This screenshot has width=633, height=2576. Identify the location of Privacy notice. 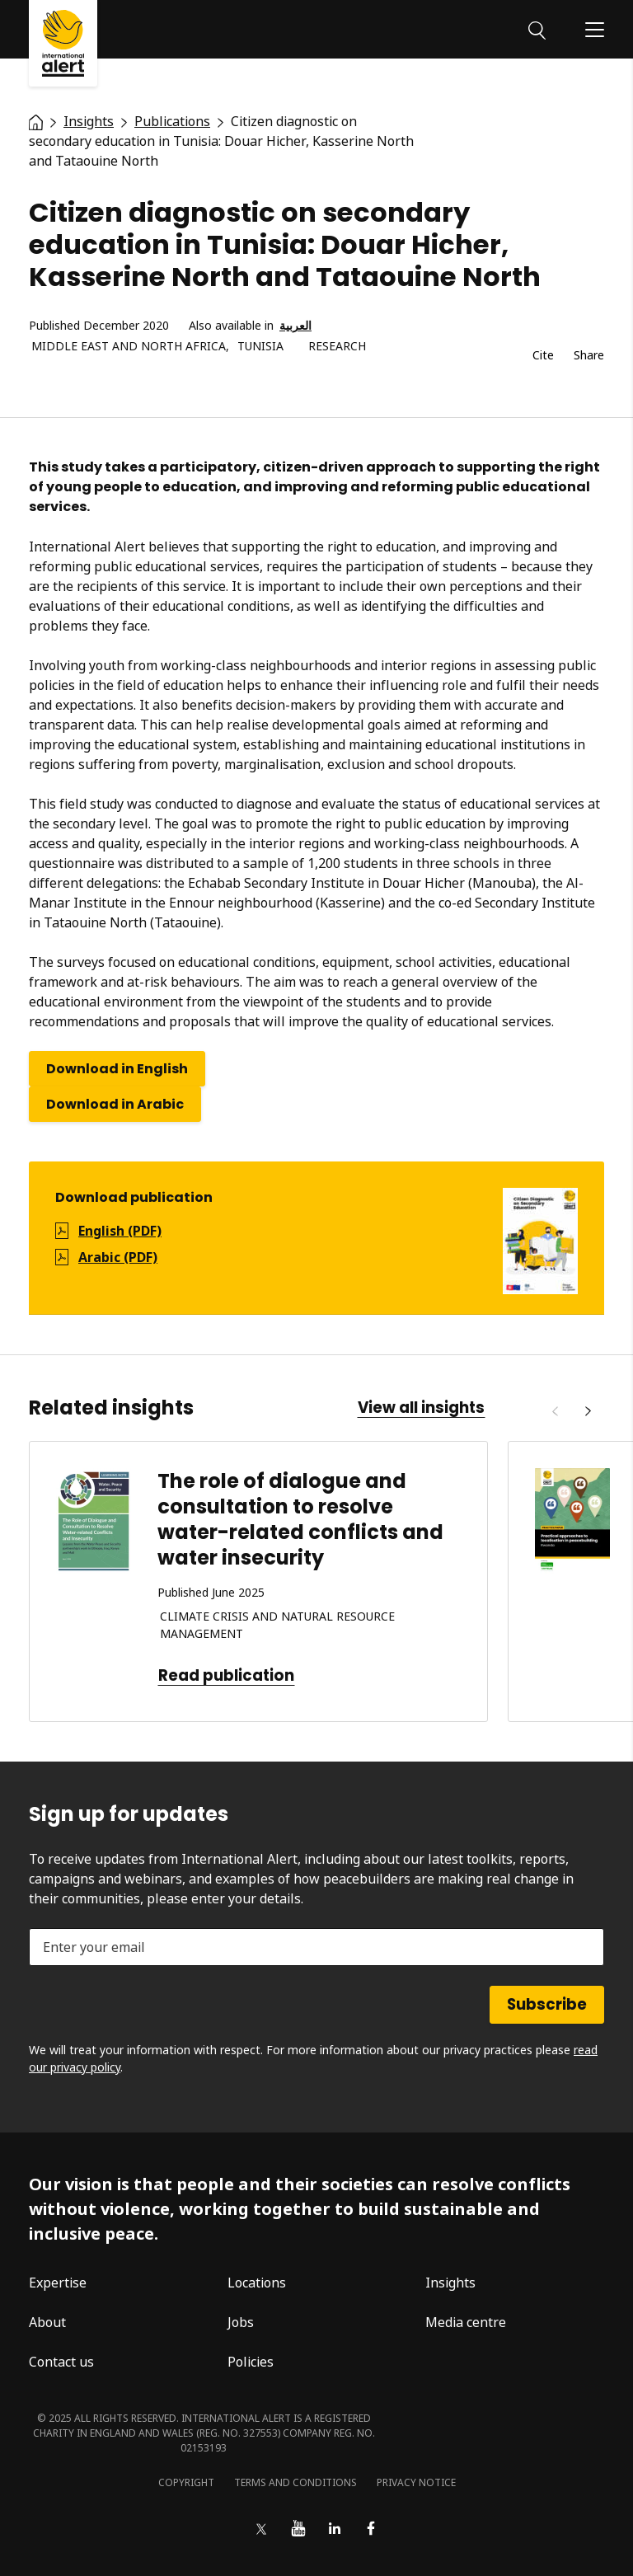
(416, 2482).